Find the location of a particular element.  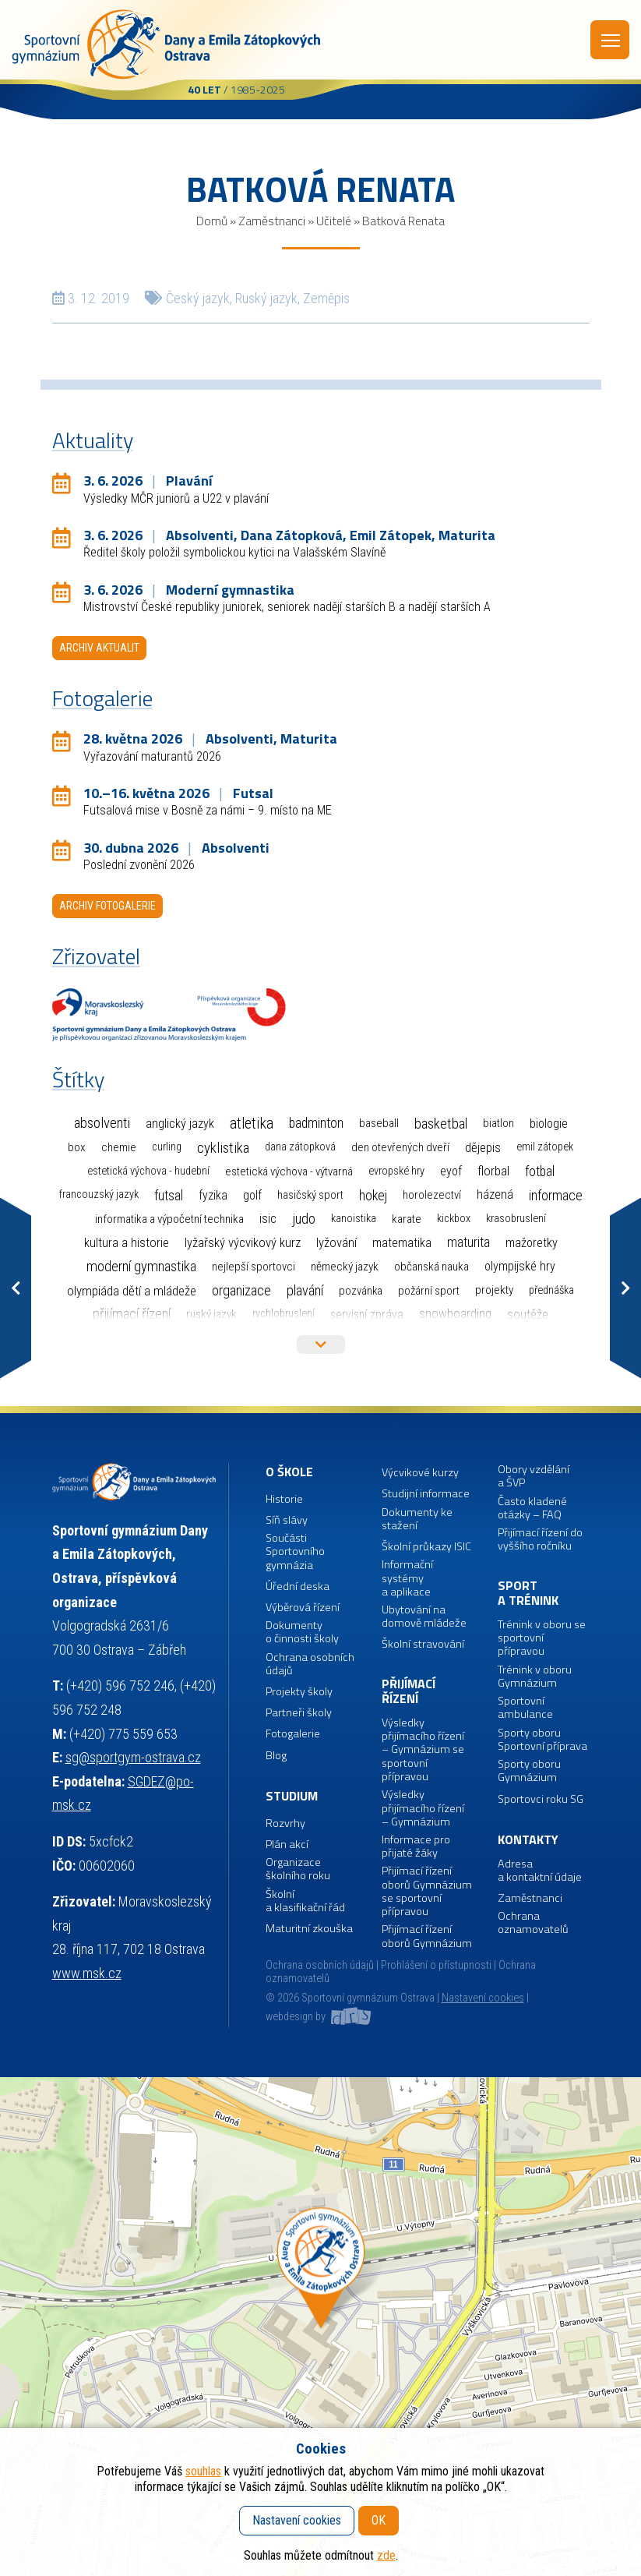

Emil Zátopek [Emil Zátopek (1 položka)] is located at coordinates (544, 1147).